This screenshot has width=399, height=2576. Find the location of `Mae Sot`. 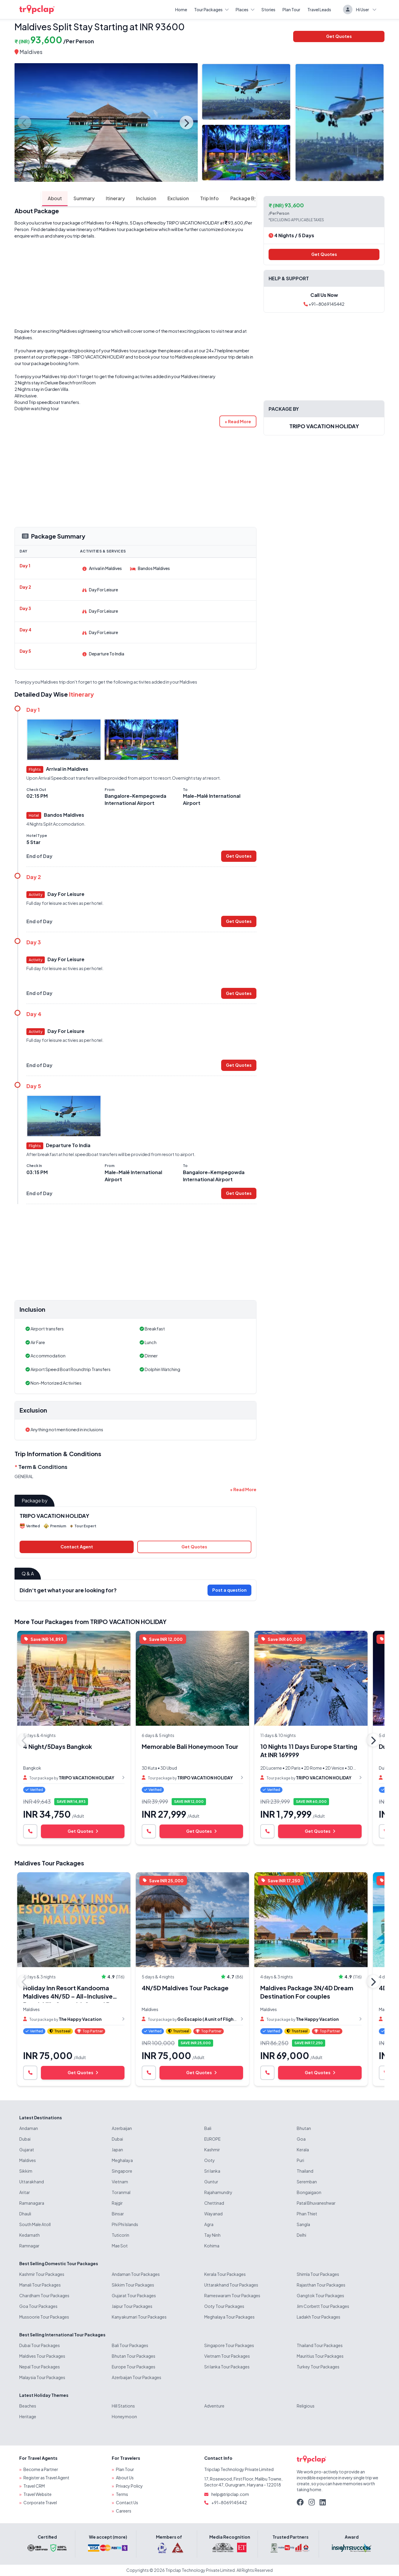

Mae Sot is located at coordinates (120, 2246).